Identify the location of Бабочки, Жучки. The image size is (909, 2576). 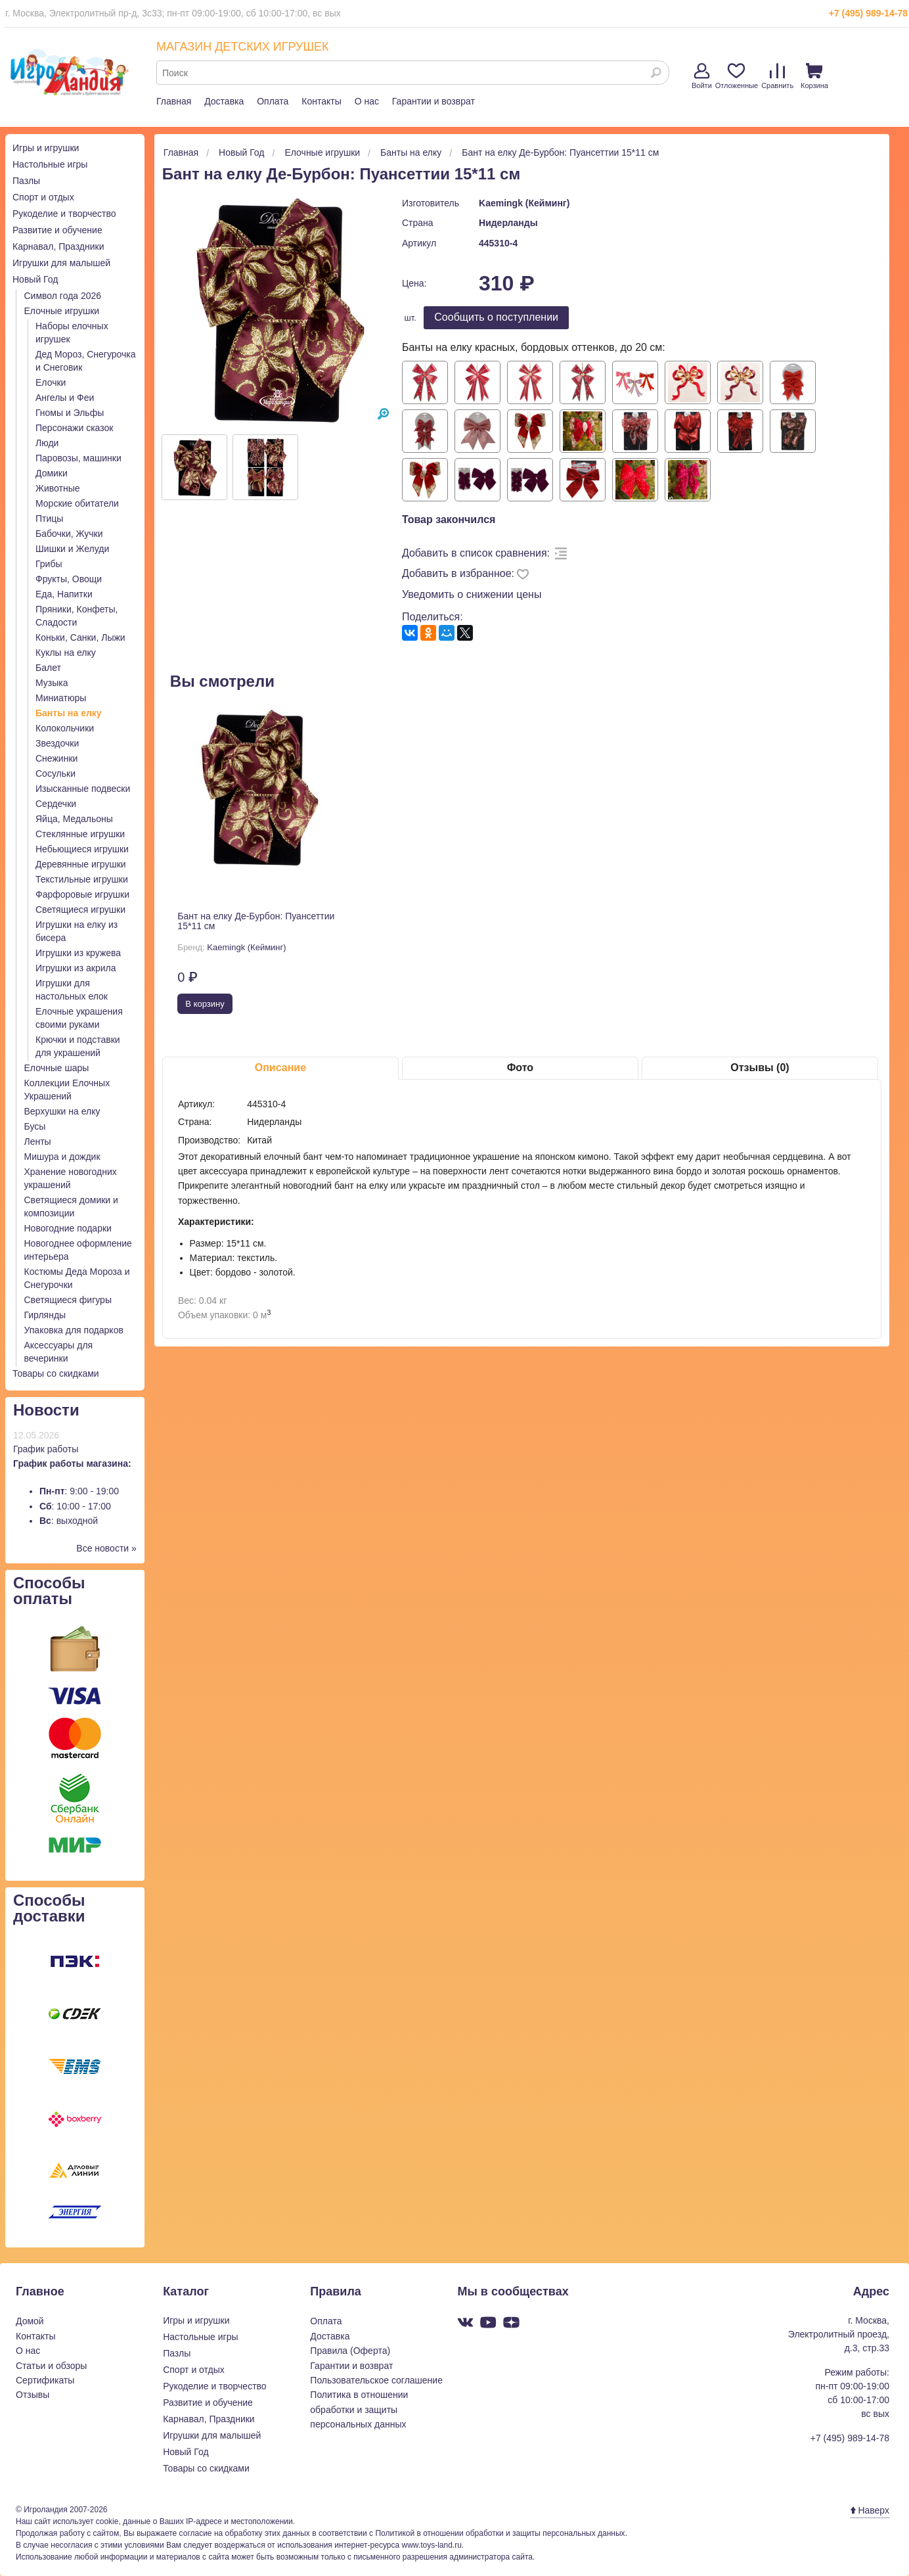
(69, 533).